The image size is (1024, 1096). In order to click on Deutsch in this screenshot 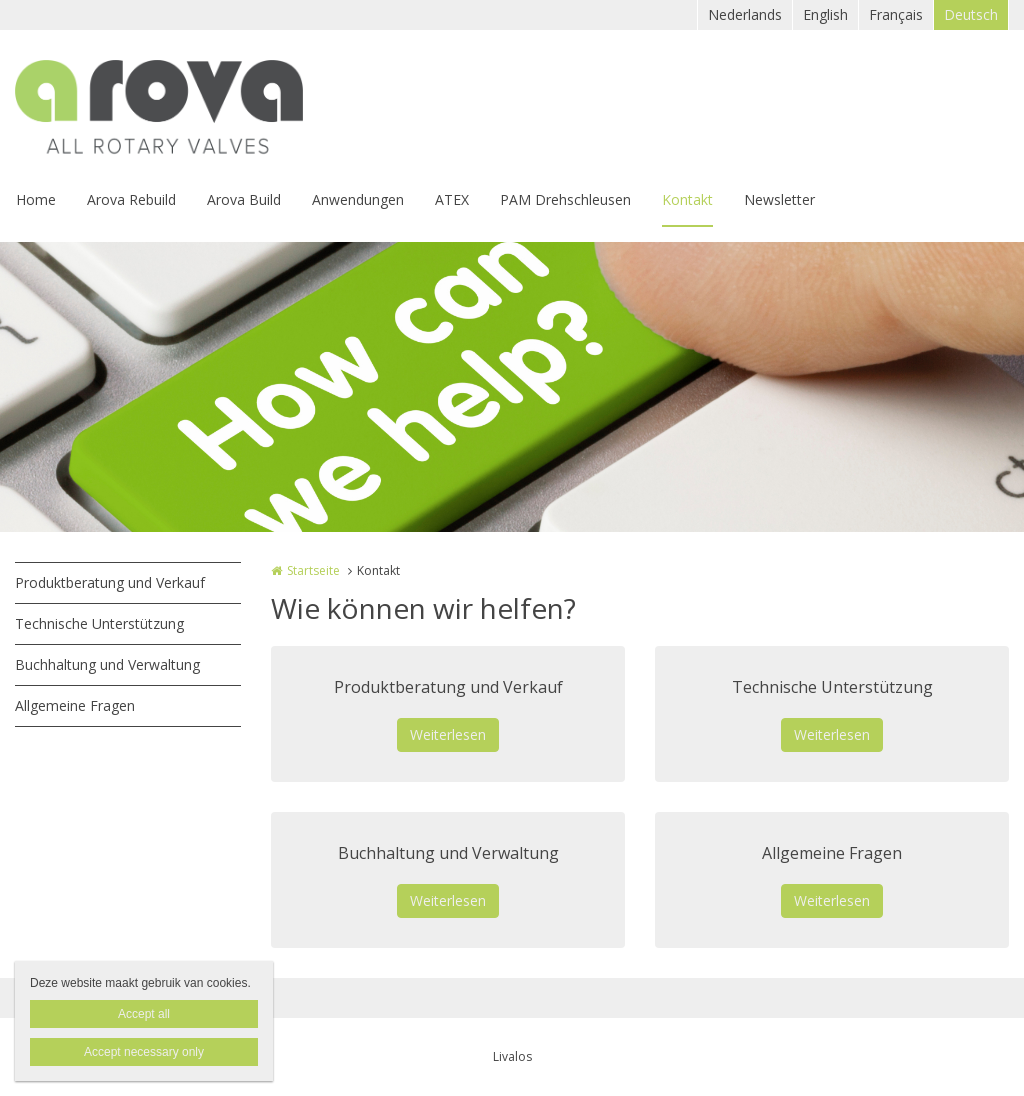, I will do `click(971, 14)`.